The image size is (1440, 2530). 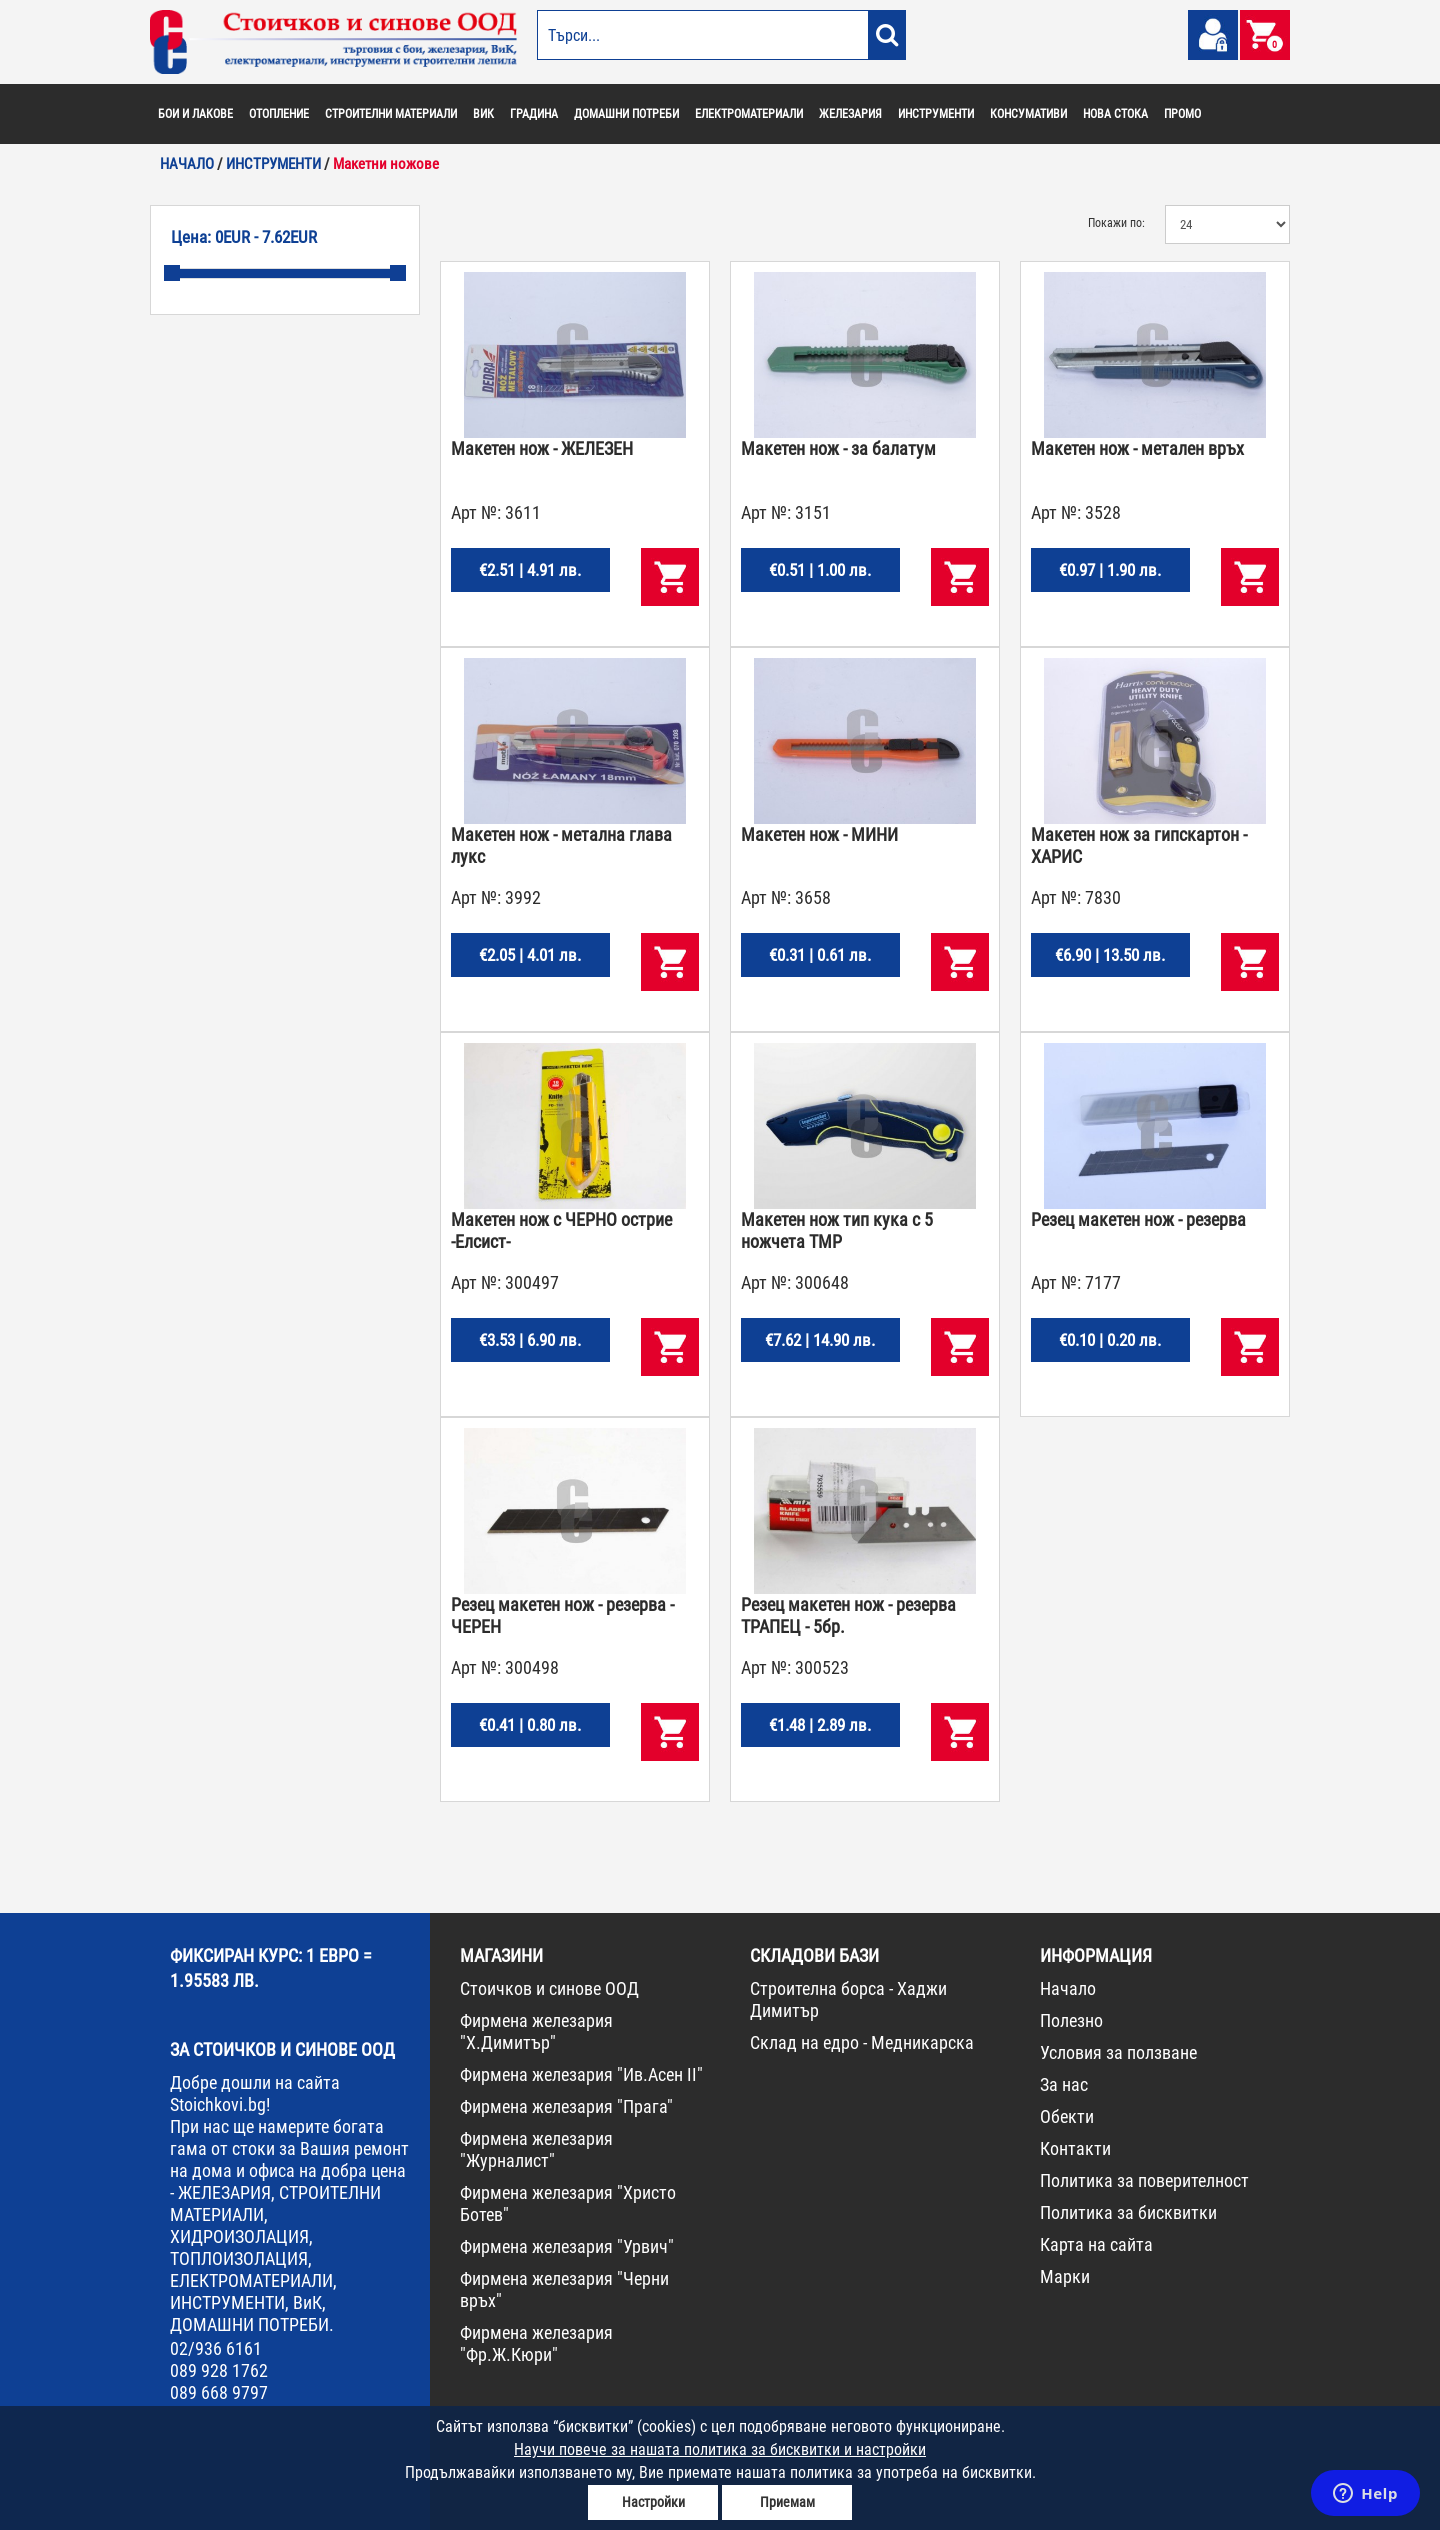 What do you see at coordinates (862, 2042) in the screenshot?
I see `Склад на едро - Медникарска` at bounding box center [862, 2042].